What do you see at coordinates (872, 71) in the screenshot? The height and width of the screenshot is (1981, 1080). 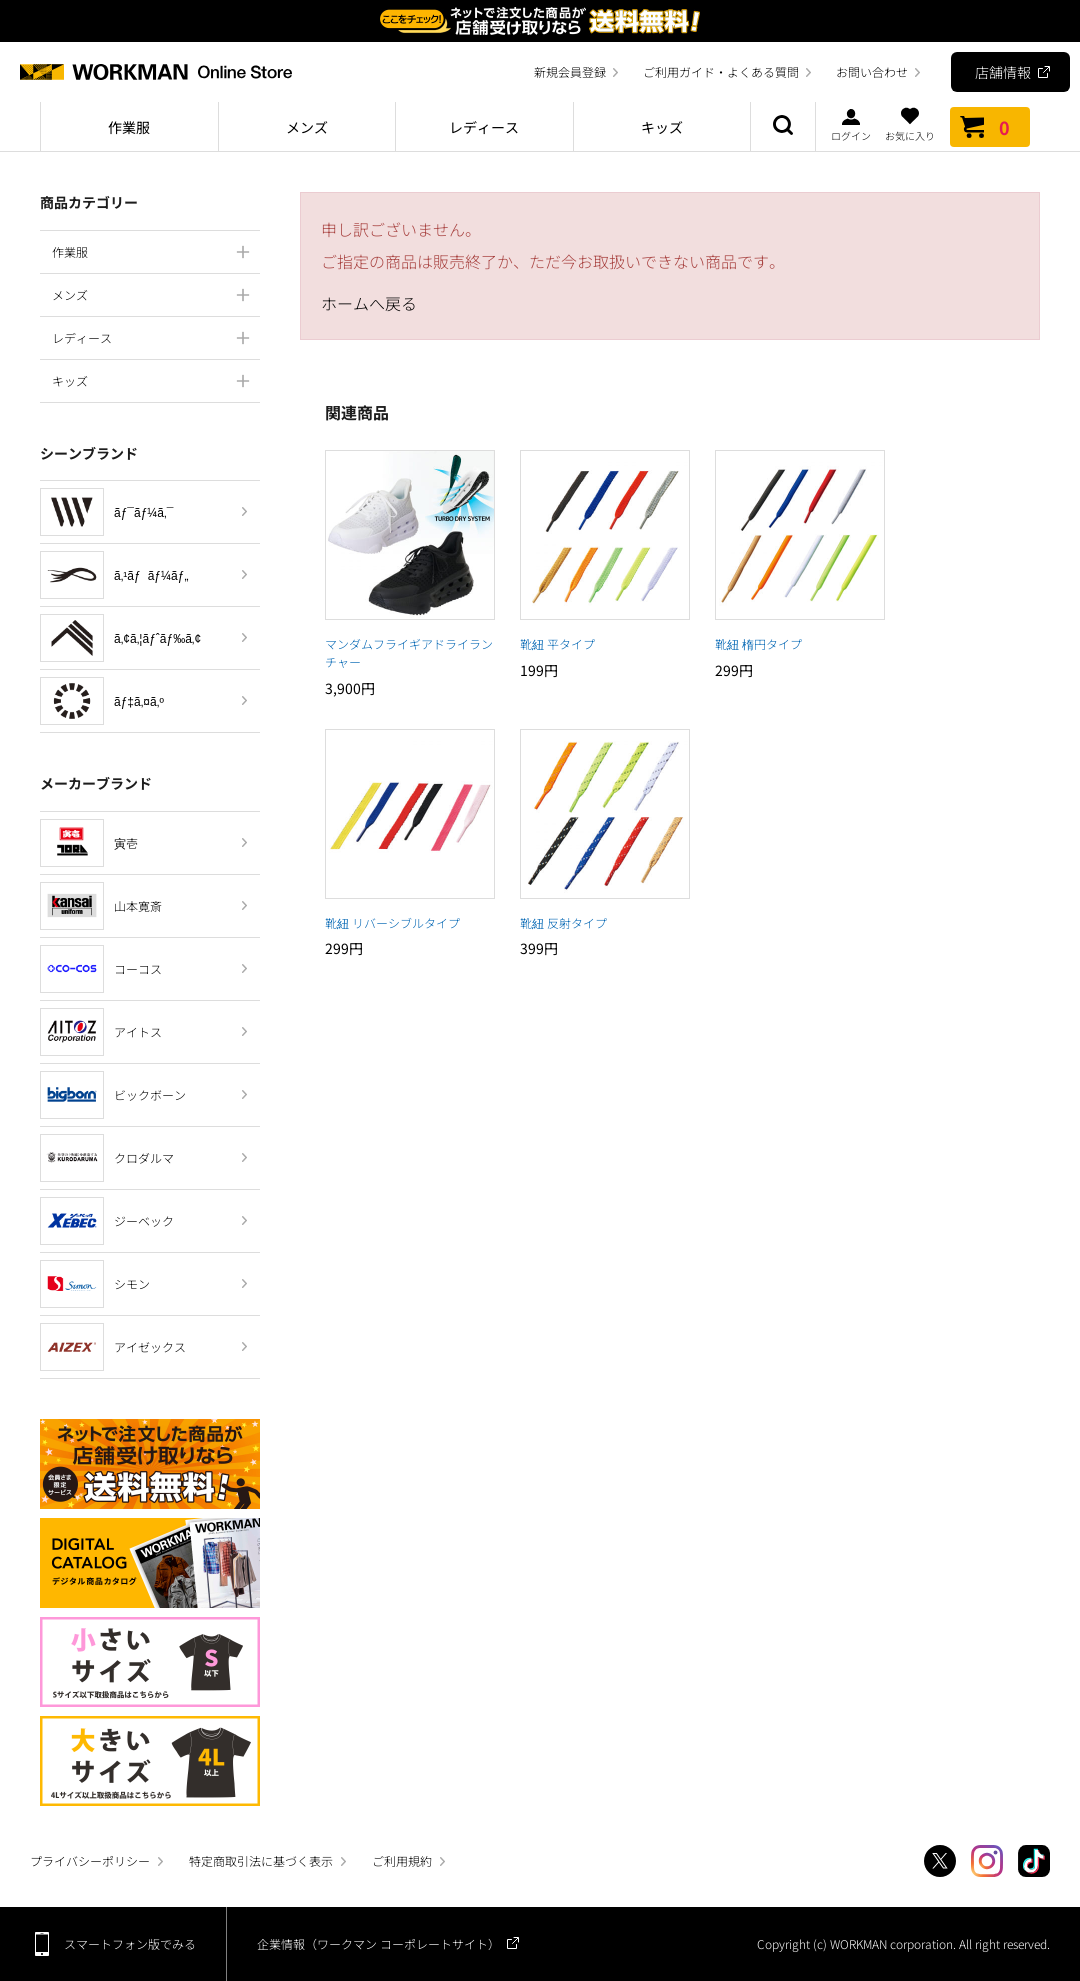 I see `お問い合わせ` at bounding box center [872, 71].